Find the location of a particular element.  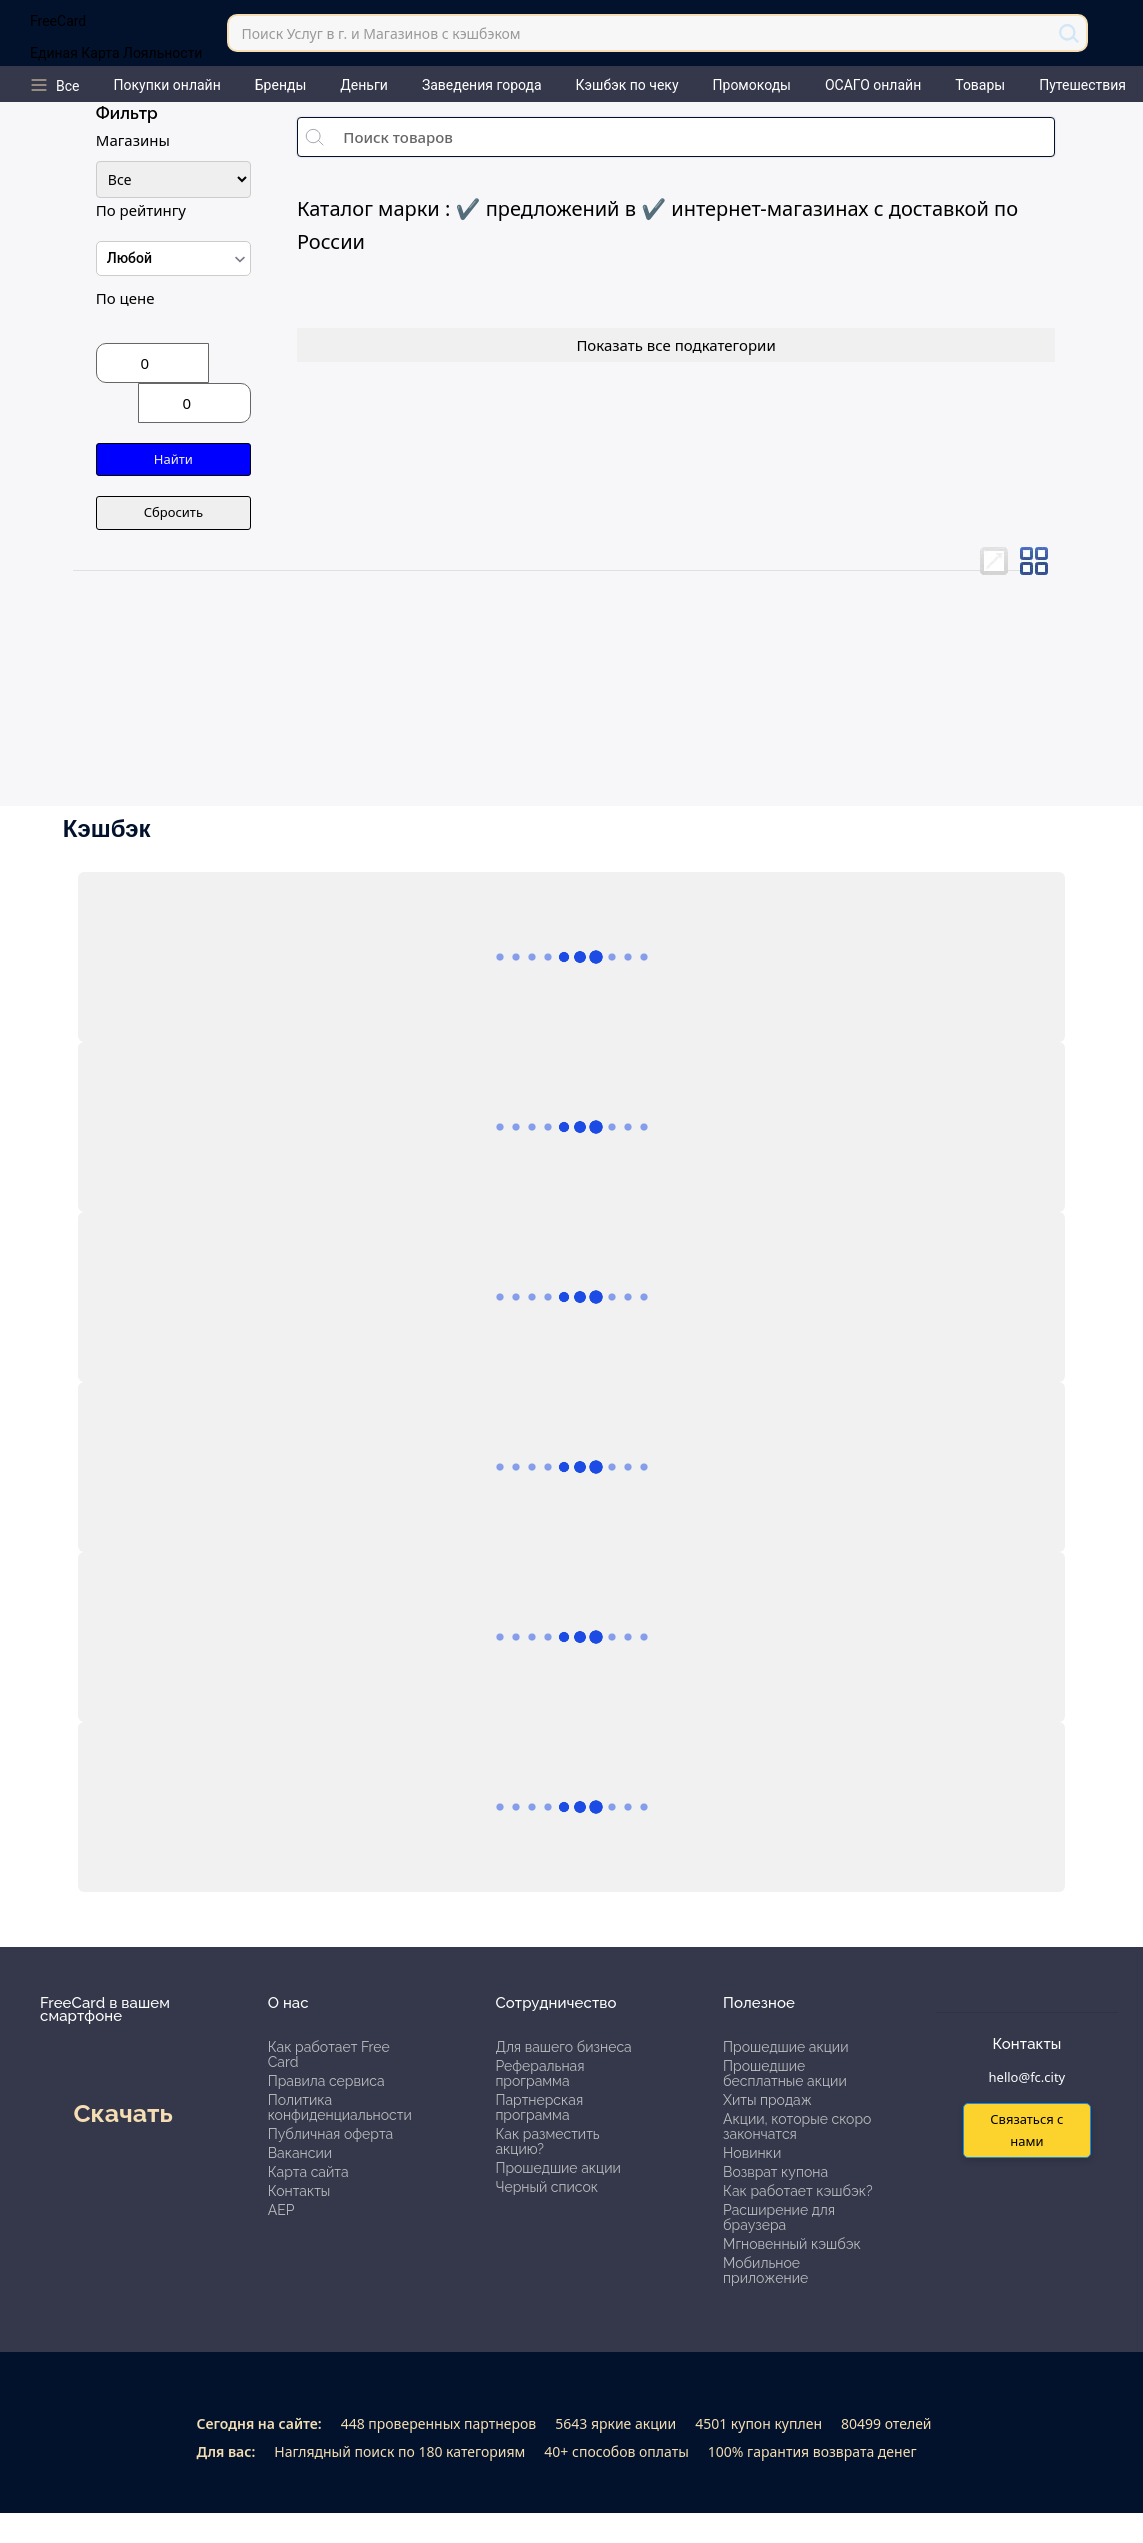

АЕР is located at coordinates (281, 2210).